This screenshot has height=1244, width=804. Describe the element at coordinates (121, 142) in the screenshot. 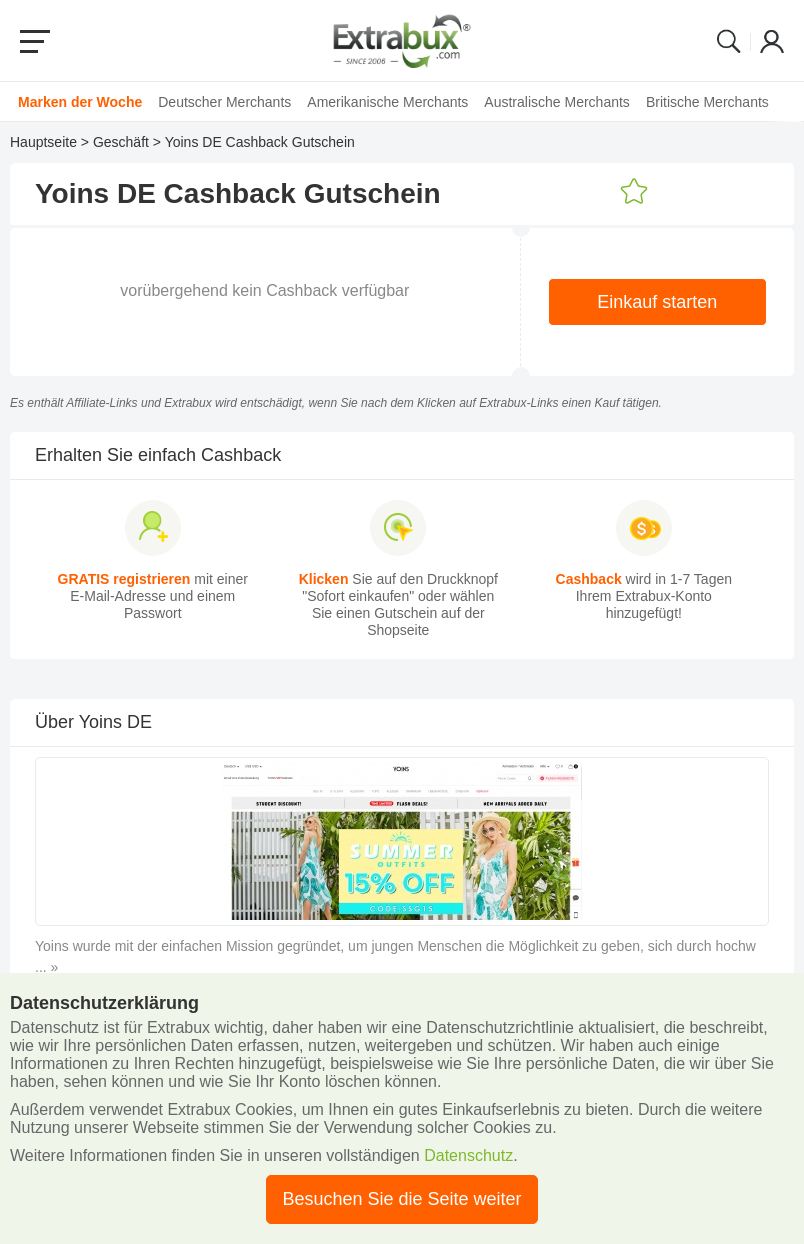

I see `Geschäft` at that location.